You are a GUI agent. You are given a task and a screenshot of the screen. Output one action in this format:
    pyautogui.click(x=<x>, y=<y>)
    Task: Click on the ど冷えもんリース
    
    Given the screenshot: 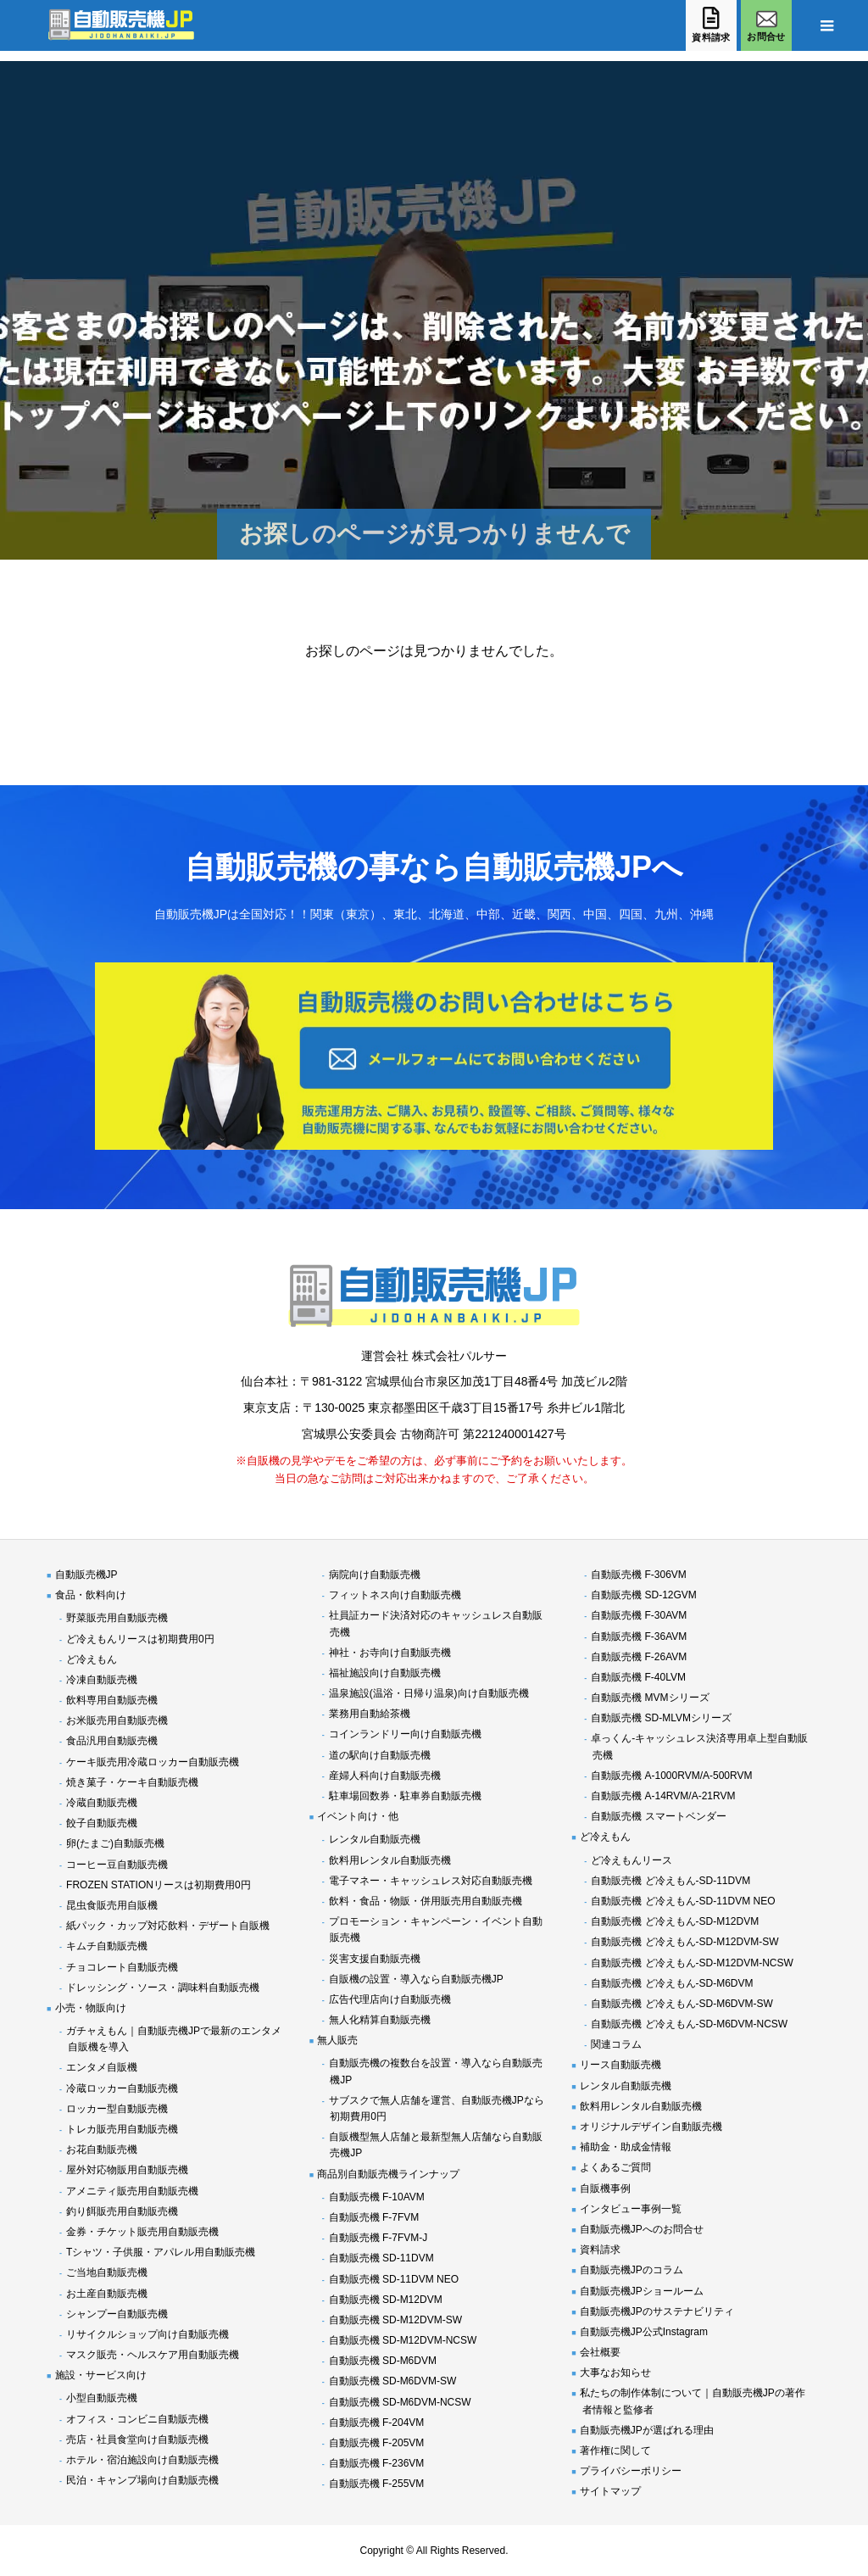 What is the action you would take?
    pyautogui.click(x=631, y=1860)
    